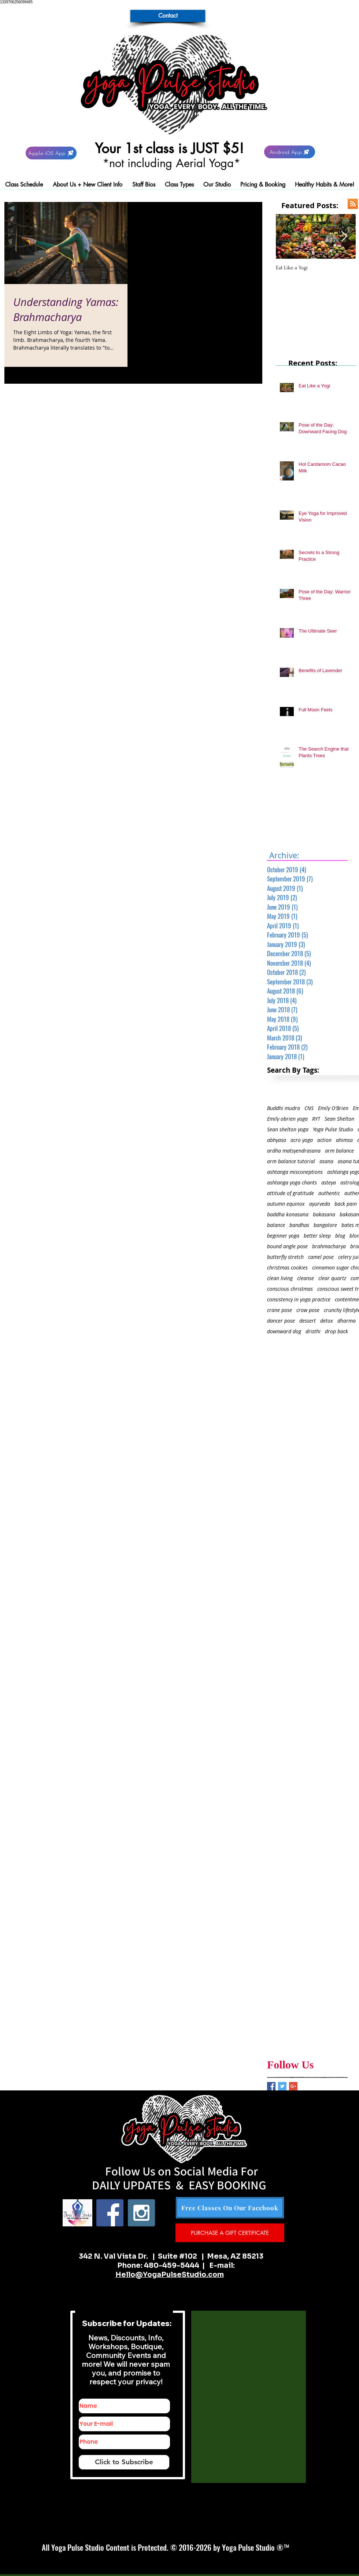 The width and height of the screenshot is (359, 2576). Describe the element at coordinates (287, 1119) in the screenshot. I see `Emily obrien yoga` at that location.